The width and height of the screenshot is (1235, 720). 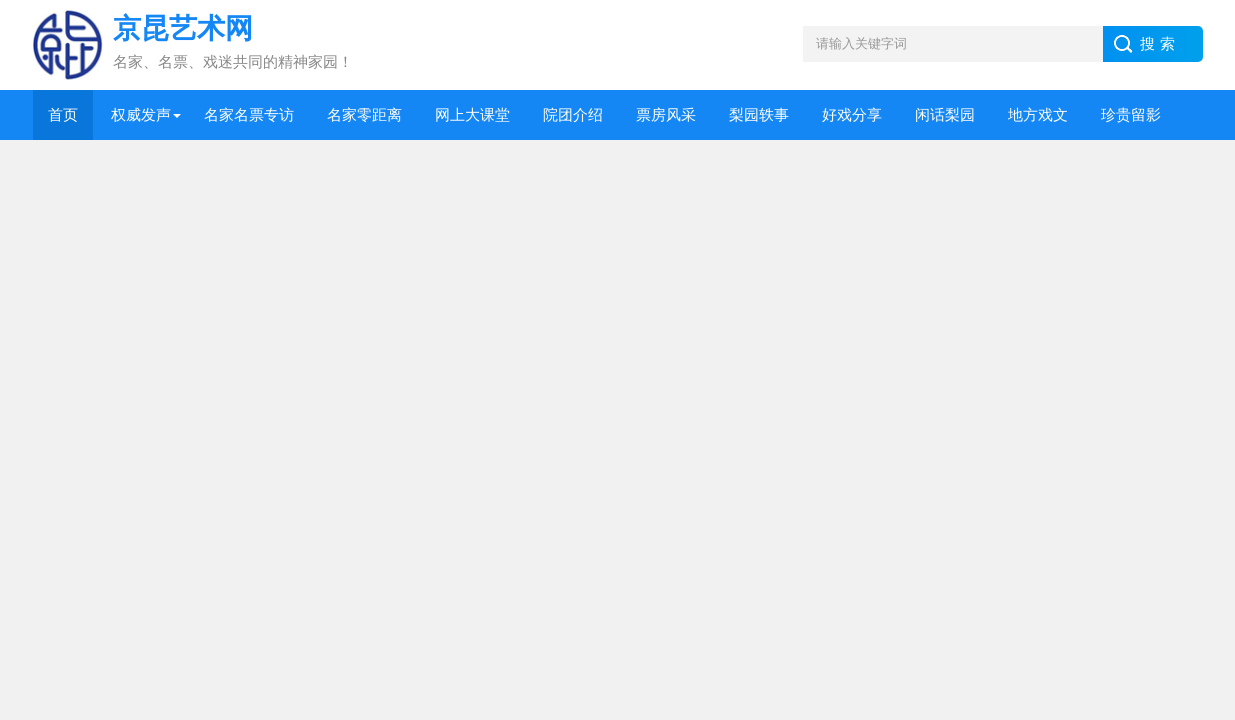 What do you see at coordinates (1038, 114) in the screenshot?
I see `地方戏文` at bounding box center [1038, 114].